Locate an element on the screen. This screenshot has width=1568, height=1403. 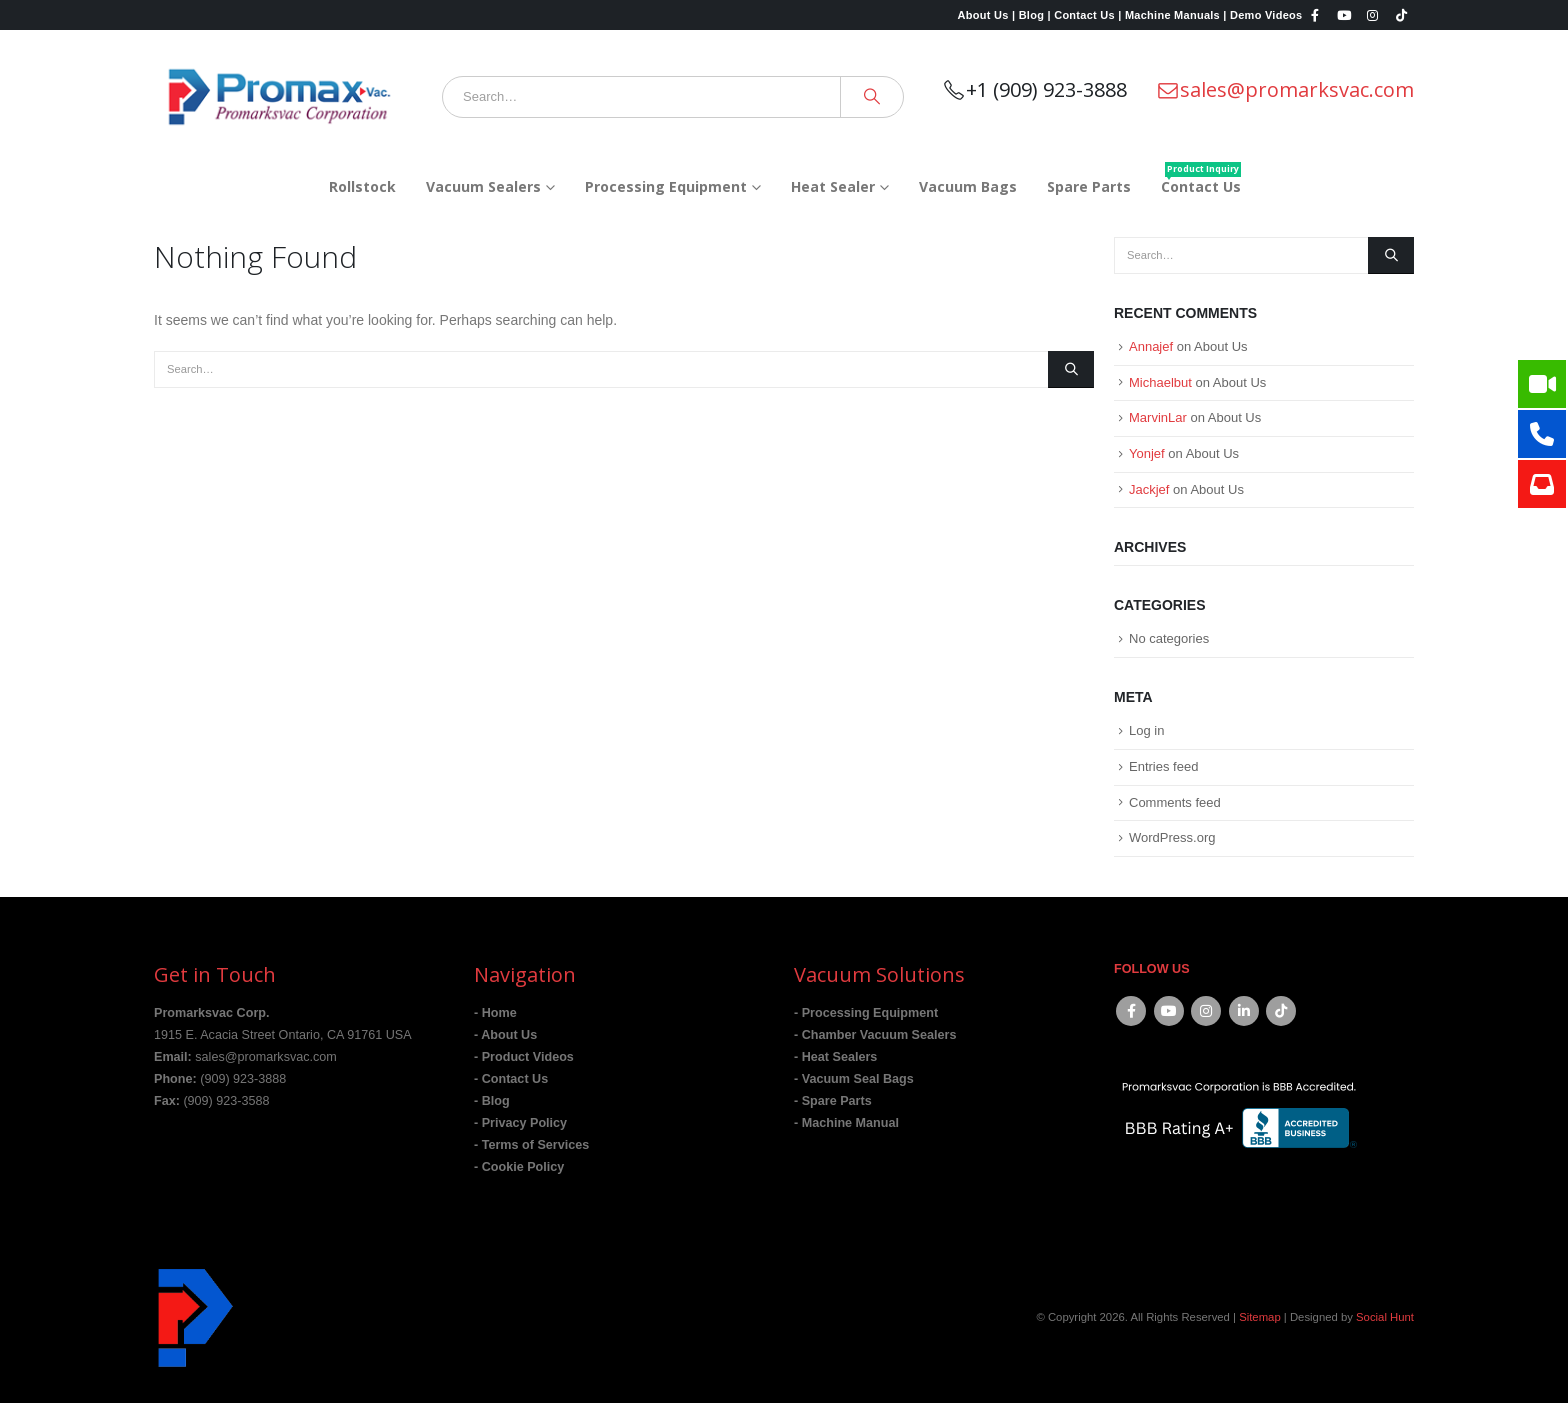
Processing Equipment is located at coordinates (666, 186).